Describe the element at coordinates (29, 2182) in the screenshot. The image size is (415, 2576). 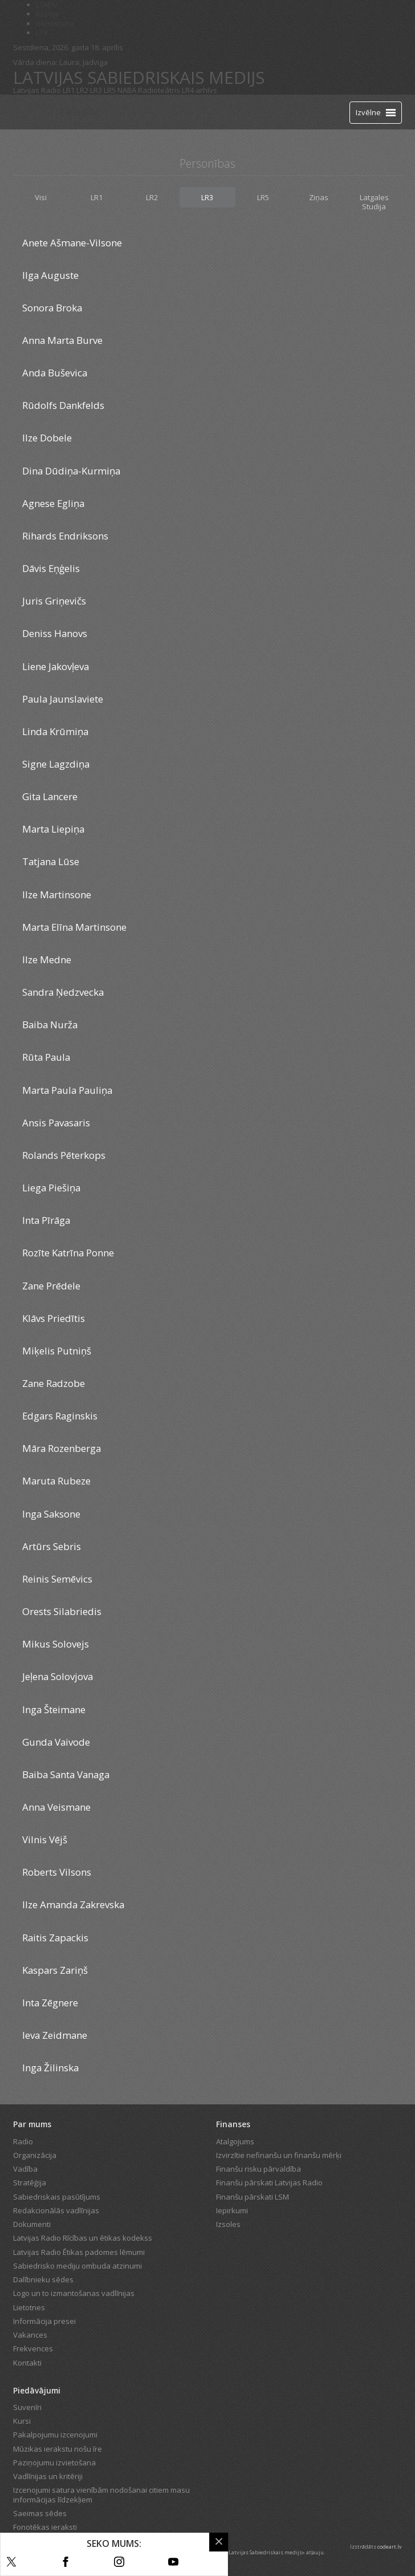
I see `Stratēģija` at that location.